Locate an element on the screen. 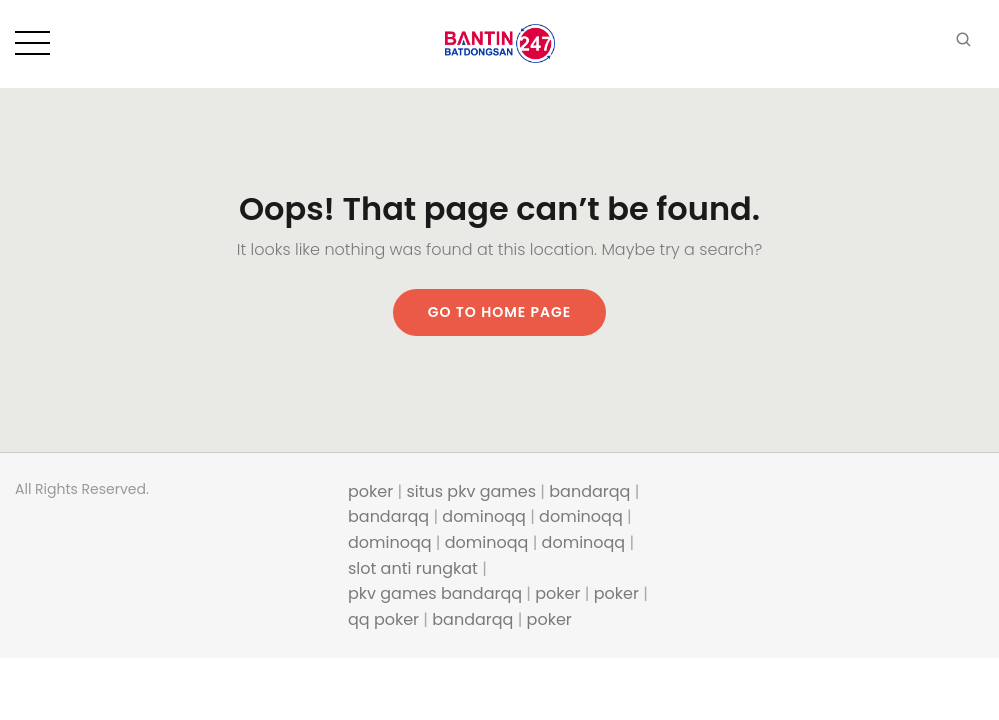 The width and height of the screenshot is (999, 720). pkv games bandarqq is located at coordinates (435, 593).